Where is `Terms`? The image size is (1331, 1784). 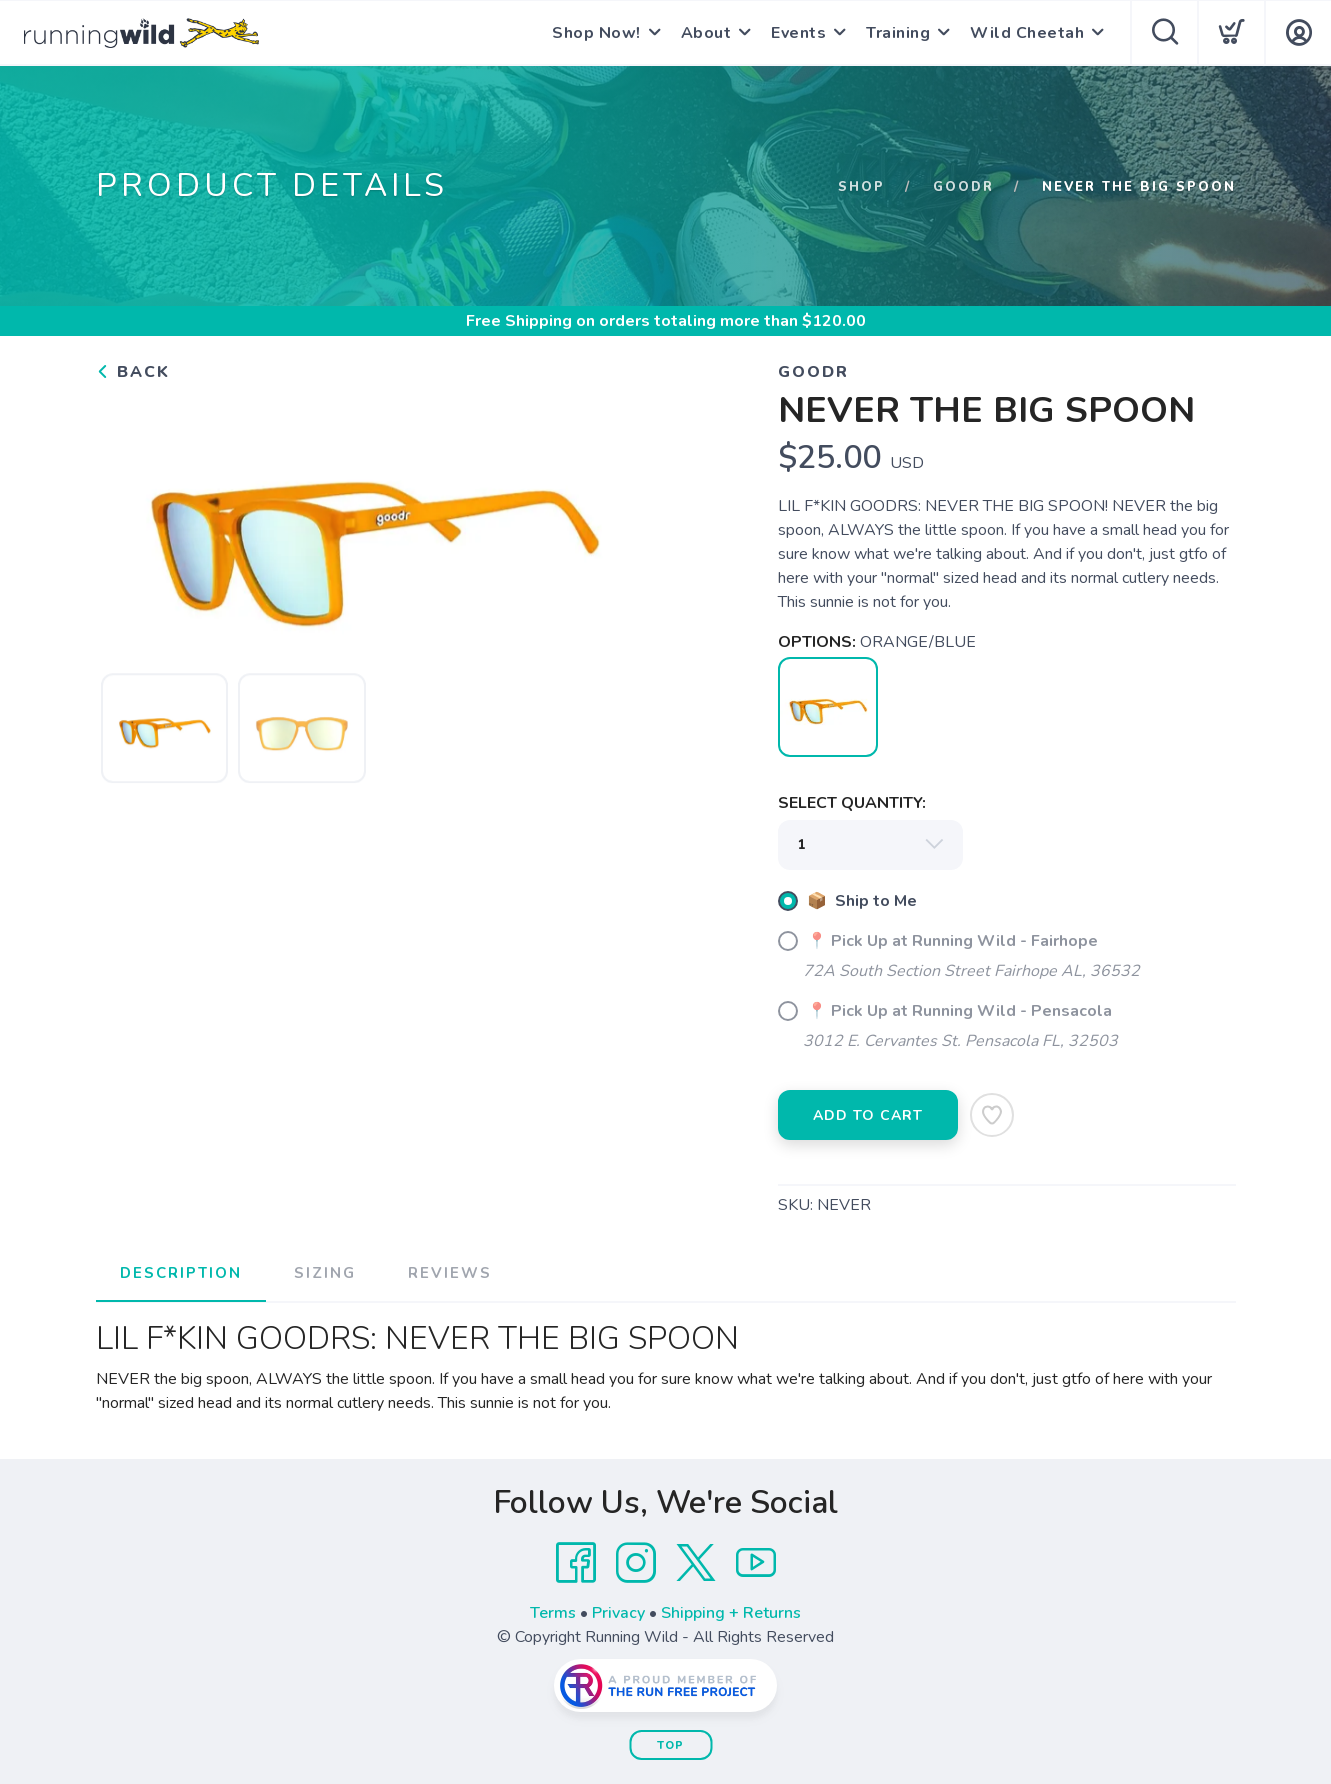 Terms is located at coordinates (553, 1613).